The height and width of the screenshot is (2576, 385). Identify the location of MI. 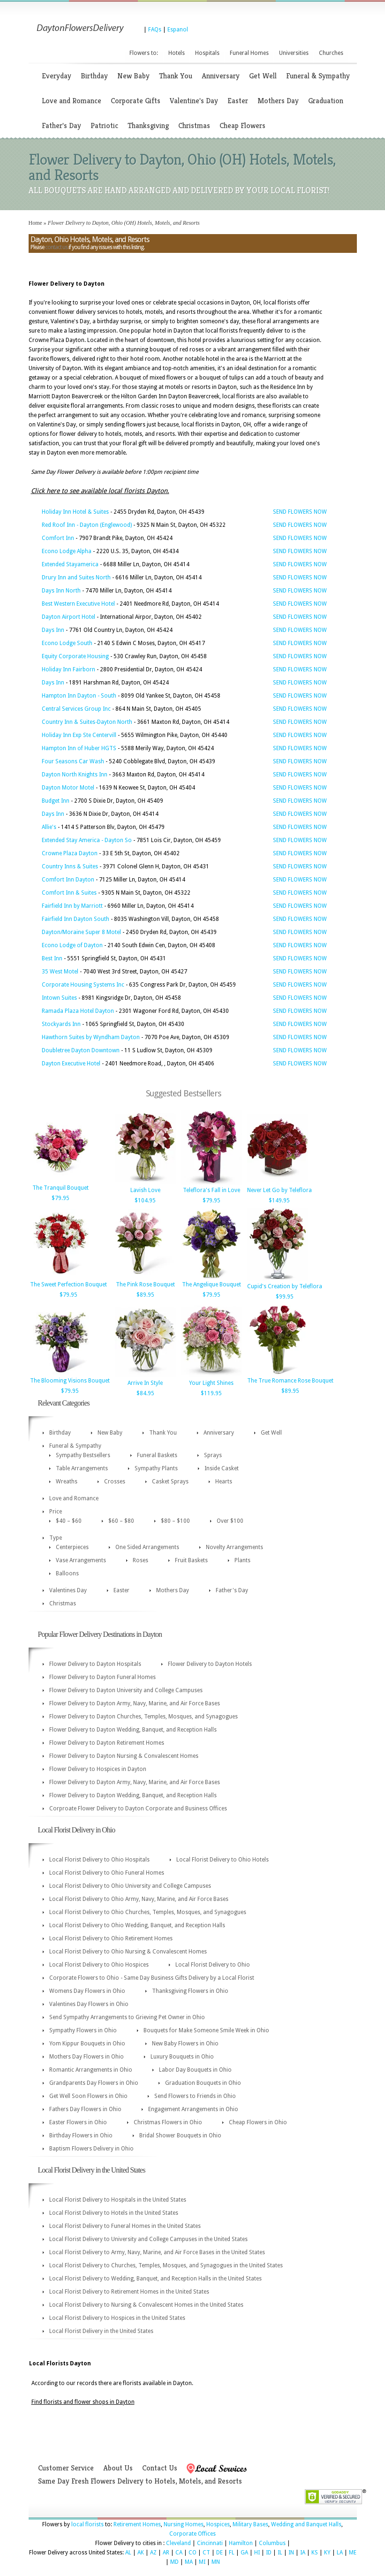
(202, 2562).